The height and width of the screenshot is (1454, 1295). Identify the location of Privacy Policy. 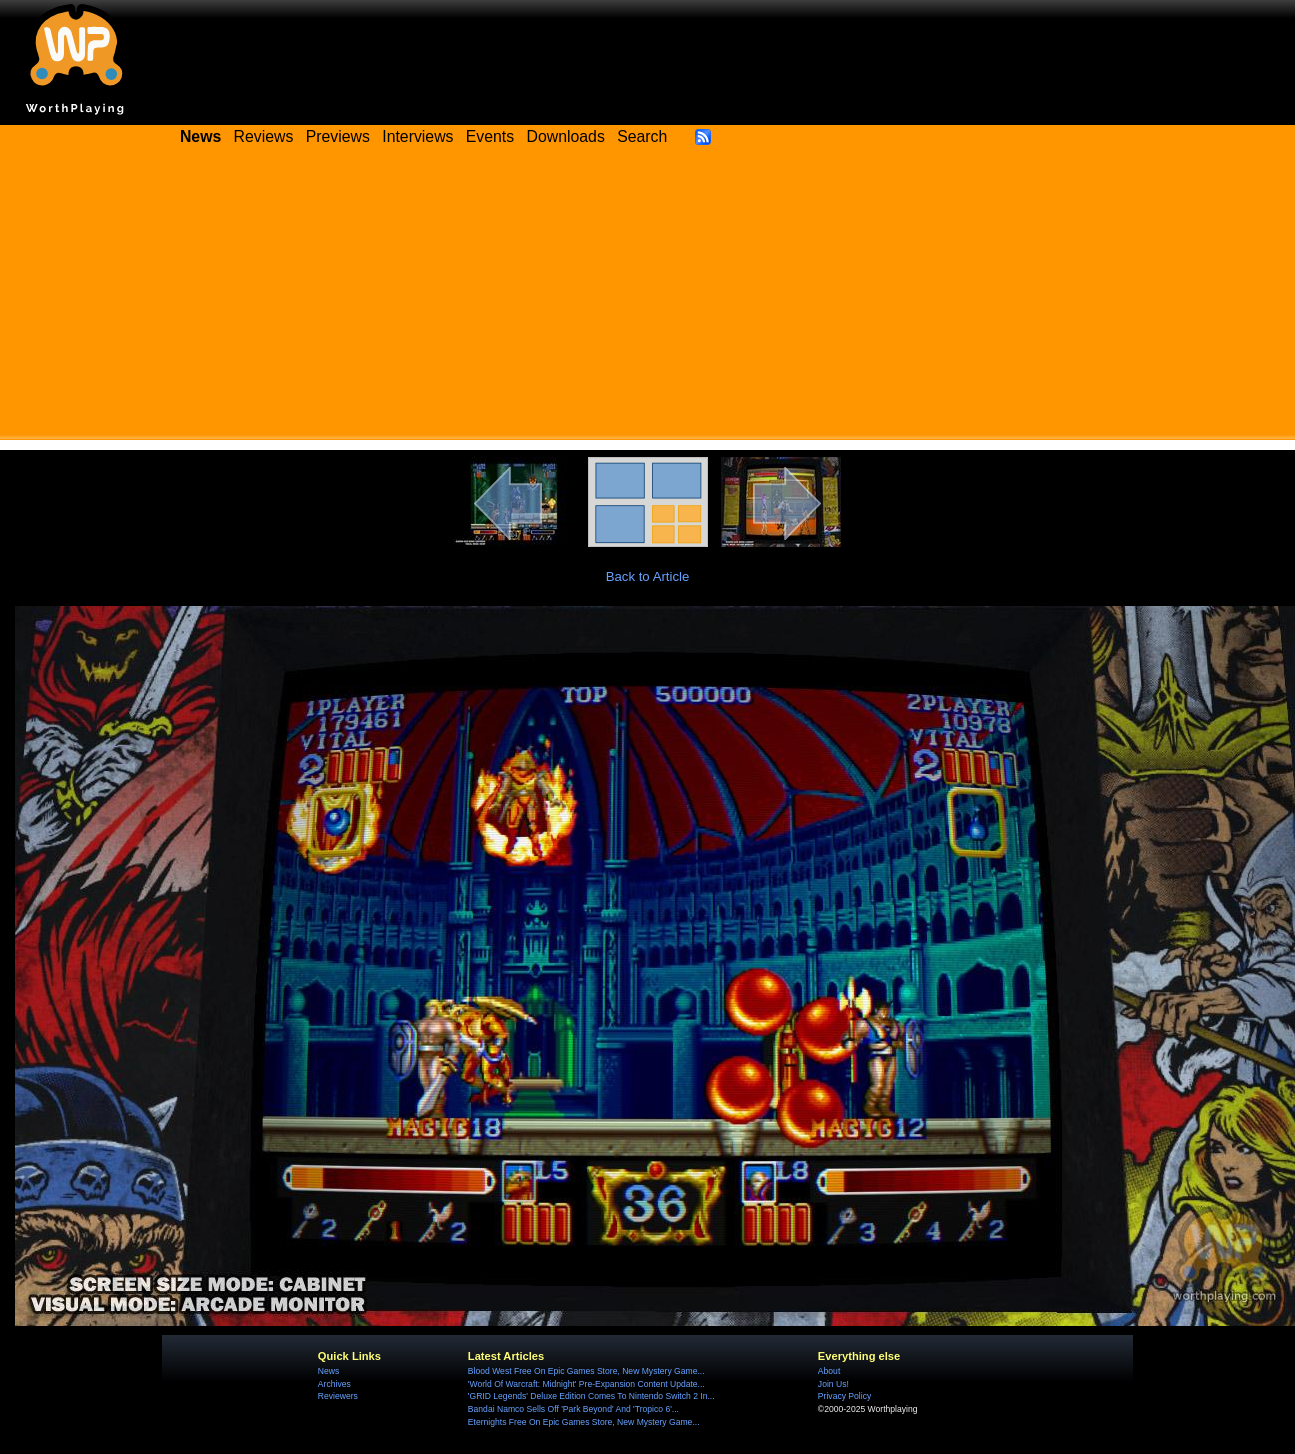
(844, 1396).